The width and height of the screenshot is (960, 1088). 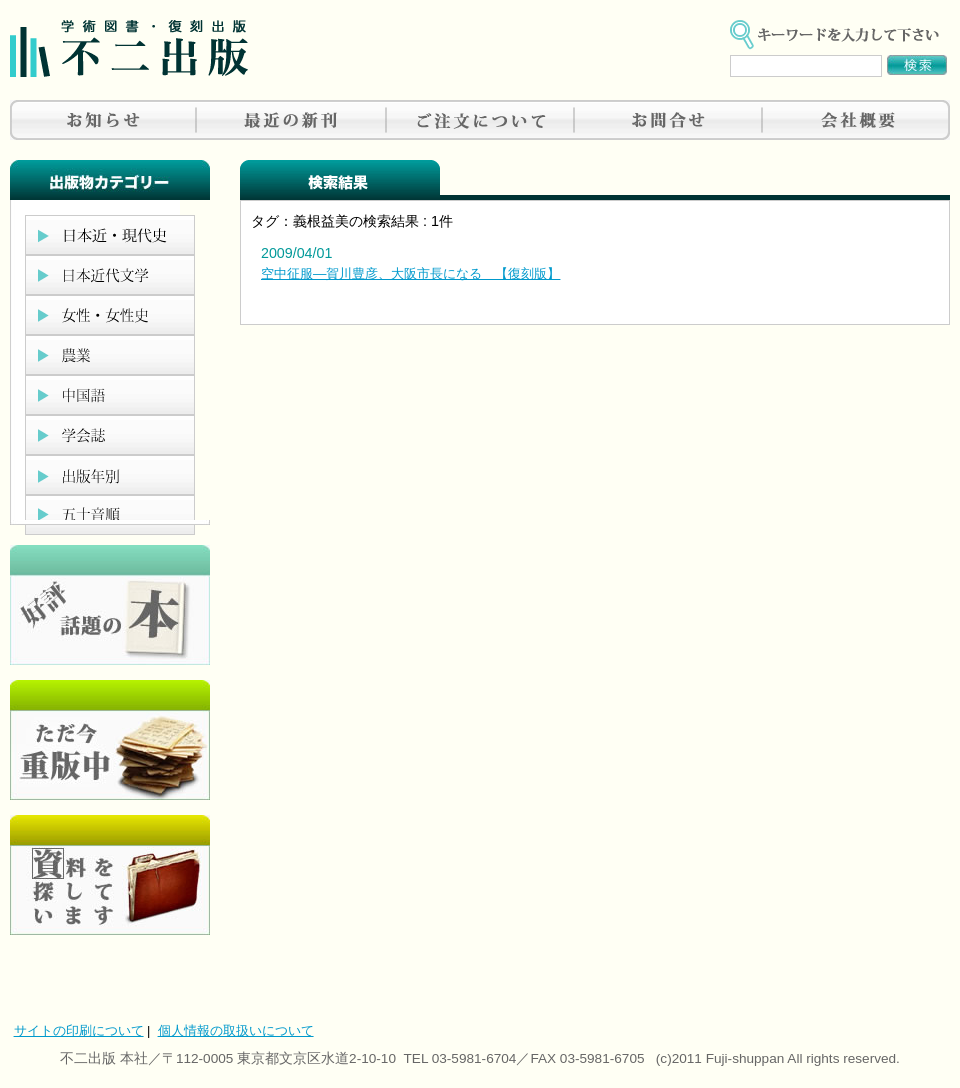 I want to click on 好評、人気の本, so click(x=110, y=605).